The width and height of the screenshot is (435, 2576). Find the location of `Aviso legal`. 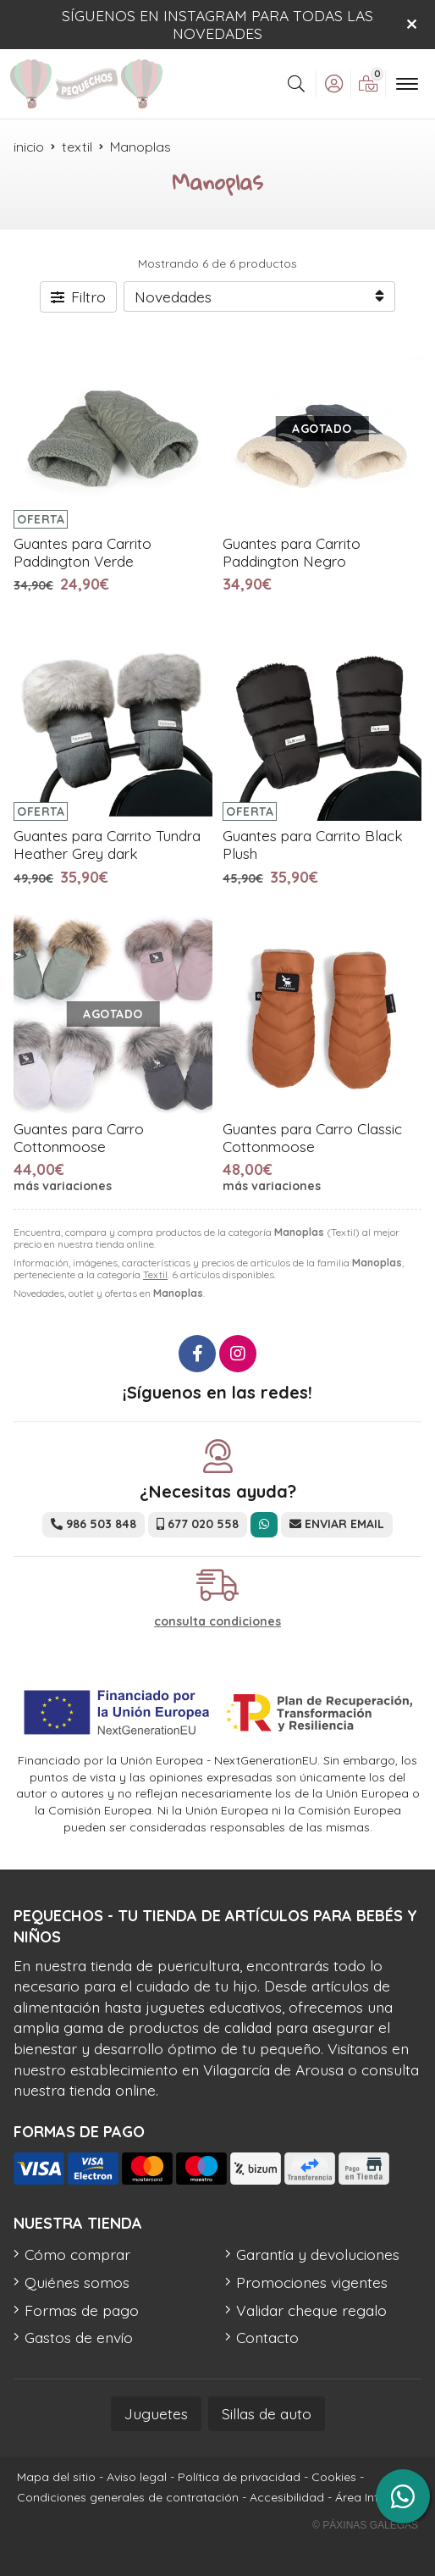

Aviso legal is located at coordinates (137, 2477).